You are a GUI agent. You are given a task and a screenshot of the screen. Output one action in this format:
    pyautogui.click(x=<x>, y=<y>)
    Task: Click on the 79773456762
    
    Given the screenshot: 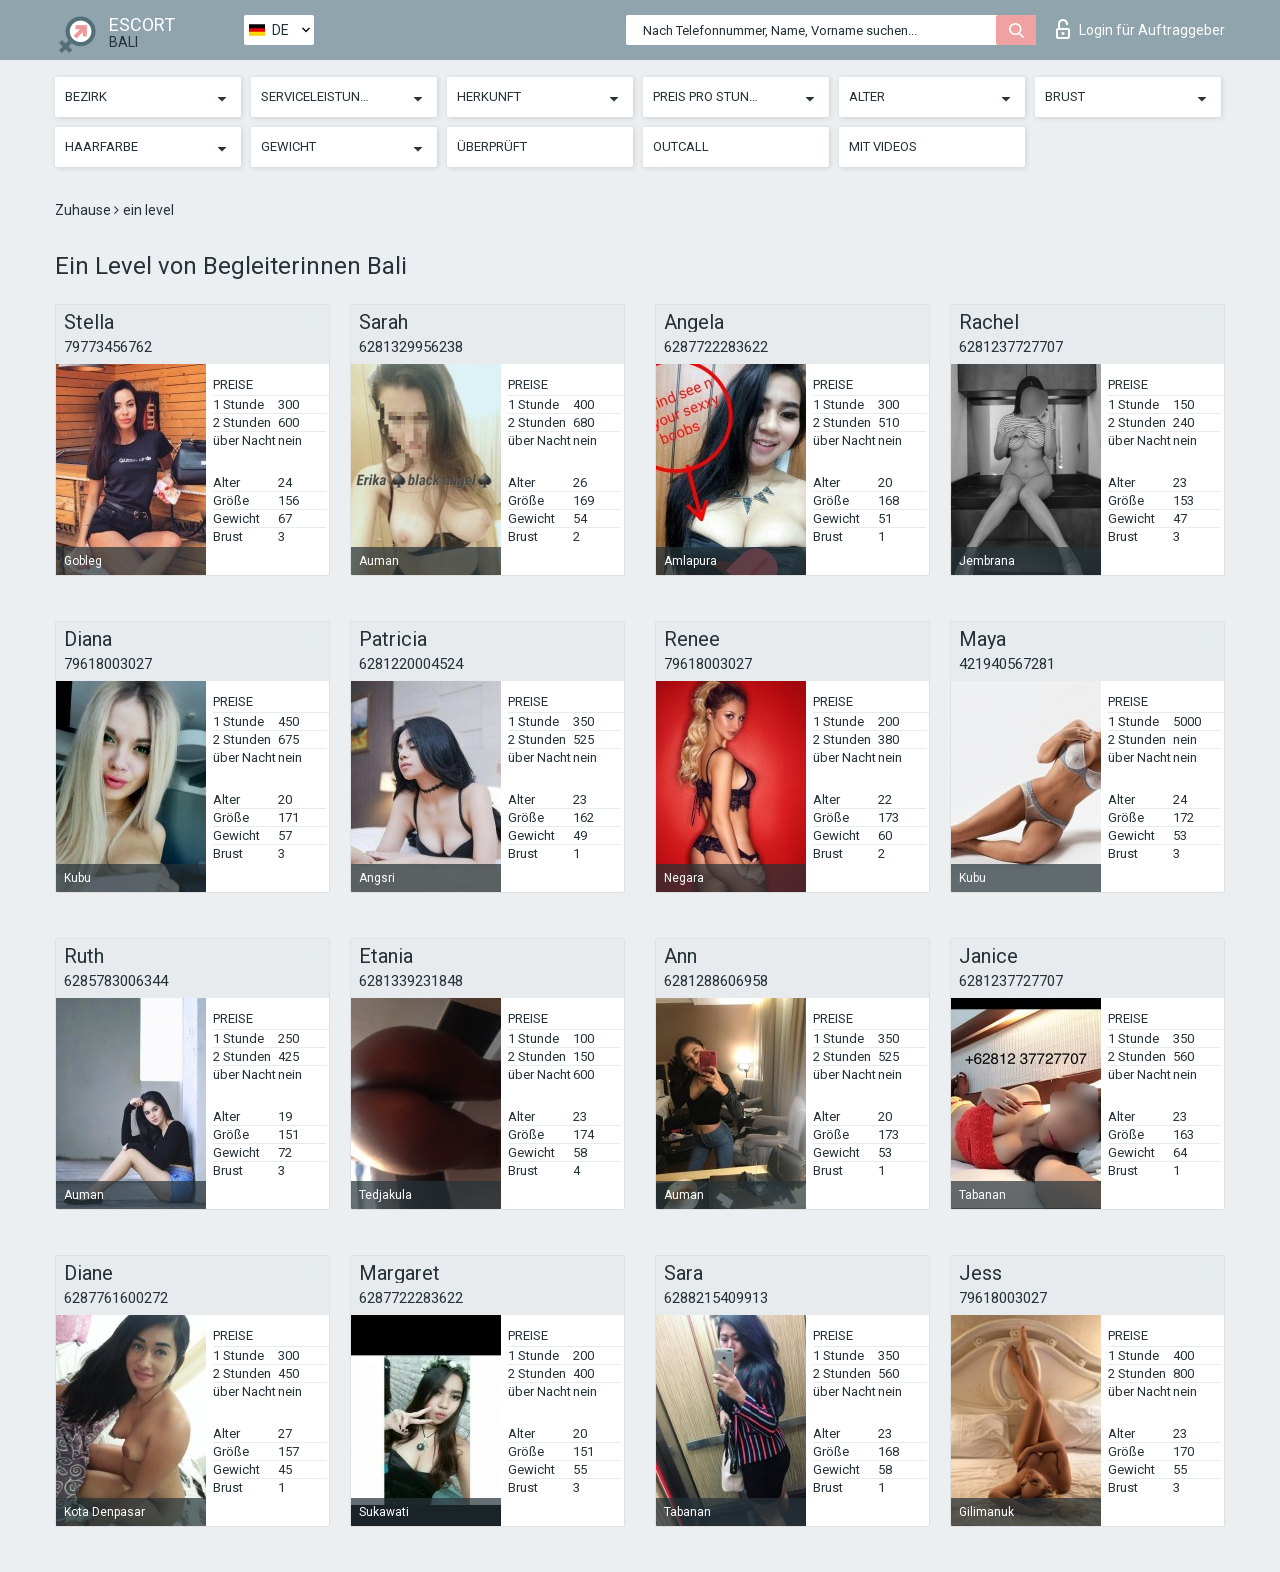 What is the action you would take?
    pyautogui.click(x=108, y=347)
    